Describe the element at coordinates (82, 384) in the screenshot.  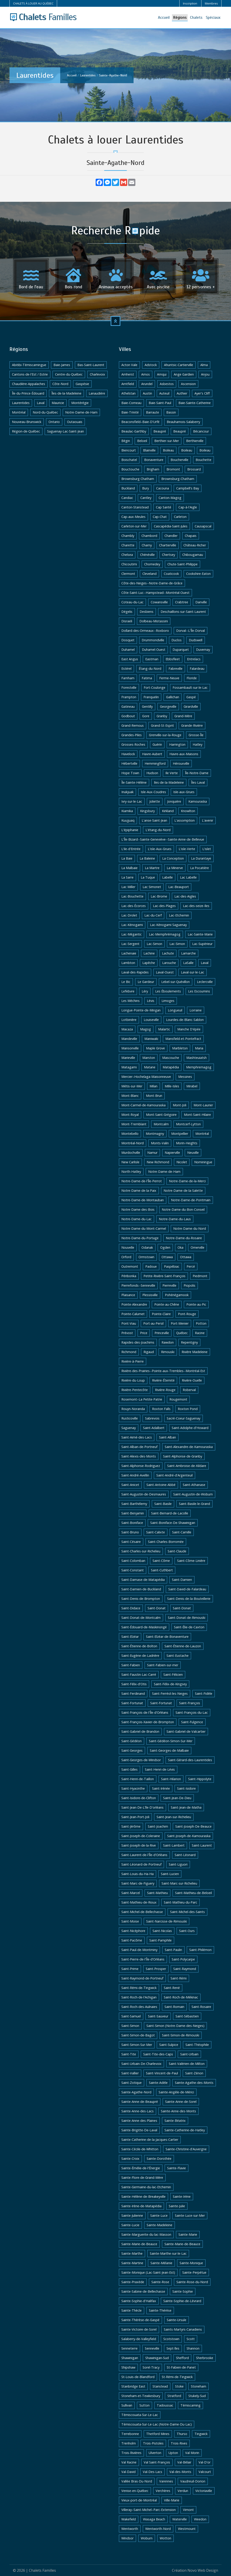
I see `Gaspésie` at that location.